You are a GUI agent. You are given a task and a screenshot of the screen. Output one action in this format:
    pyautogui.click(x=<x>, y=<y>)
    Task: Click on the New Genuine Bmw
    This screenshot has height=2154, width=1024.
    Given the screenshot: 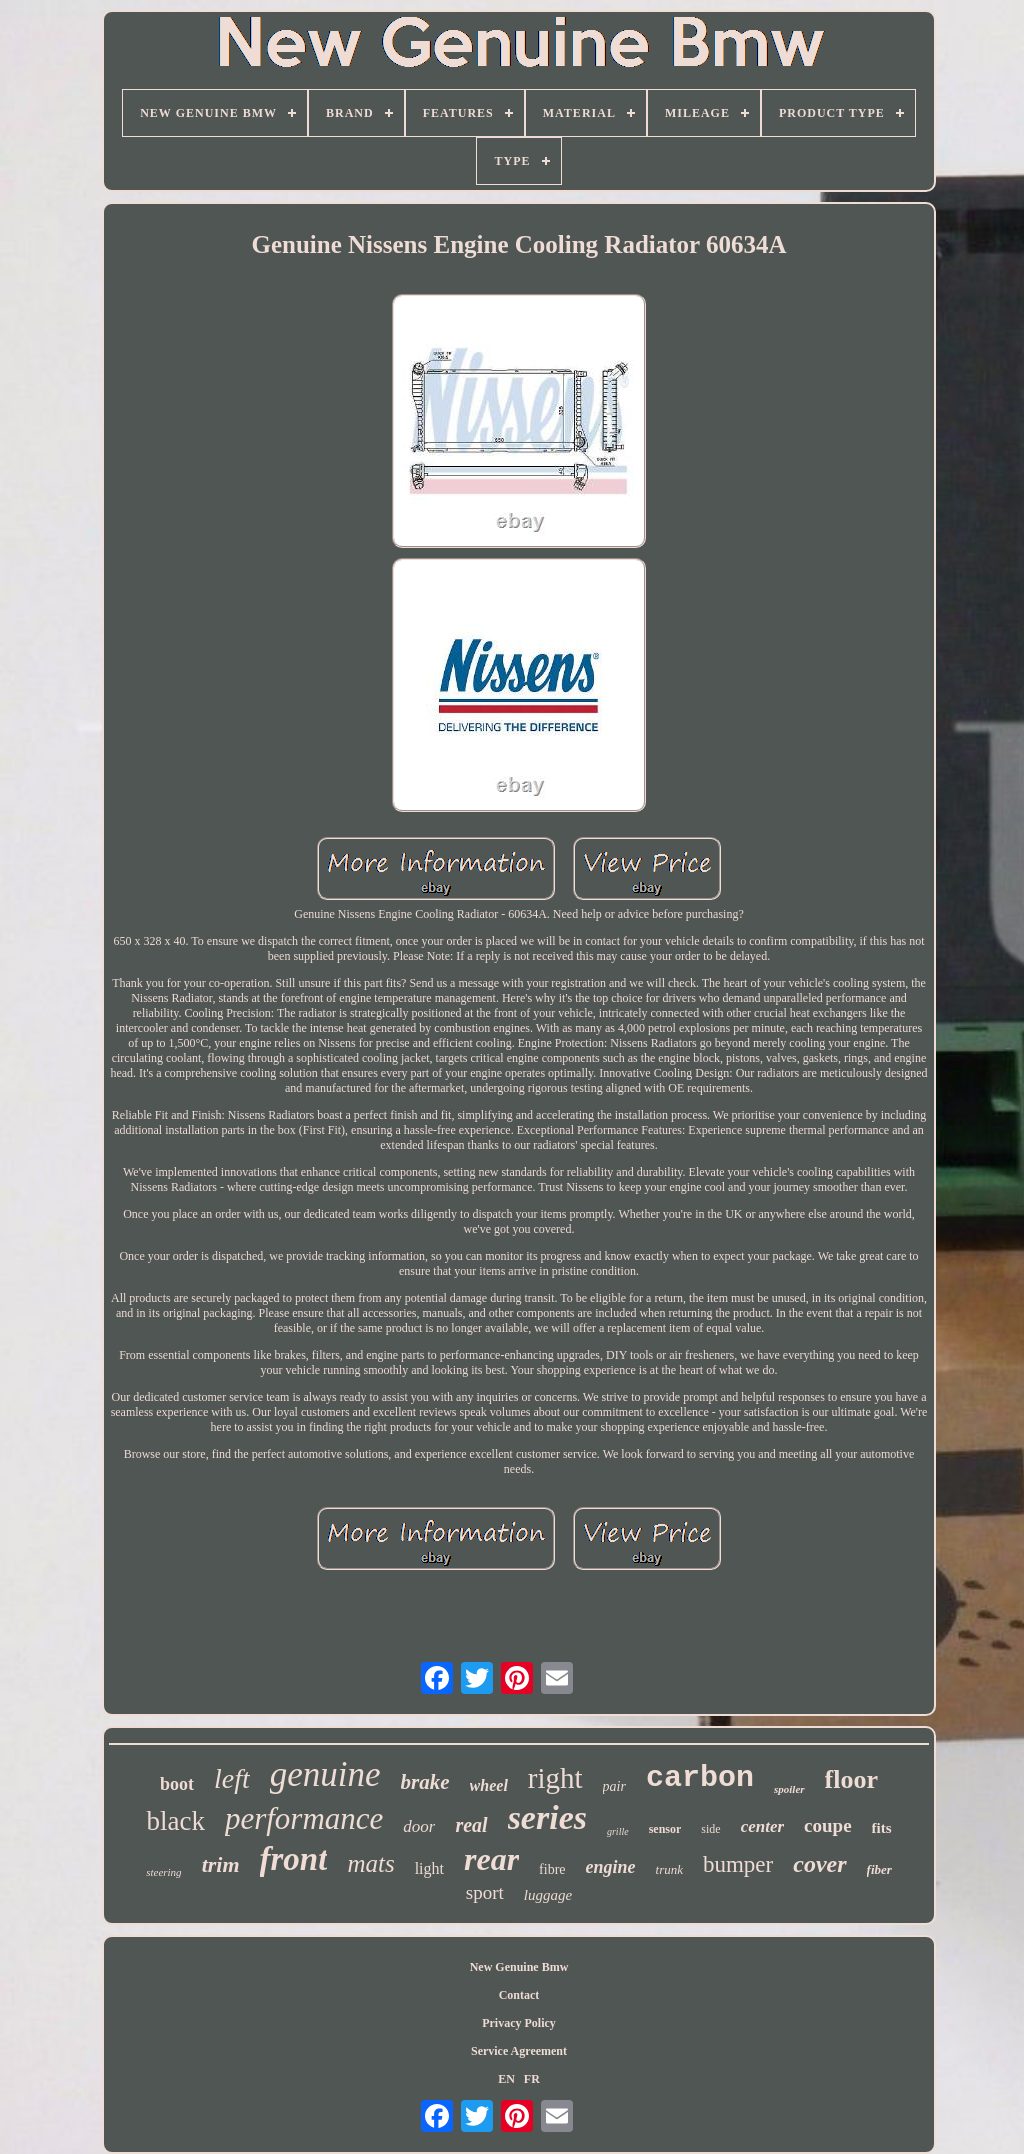 What is the action you would take?
    pyautogui.click(x=519, y=1967)
    